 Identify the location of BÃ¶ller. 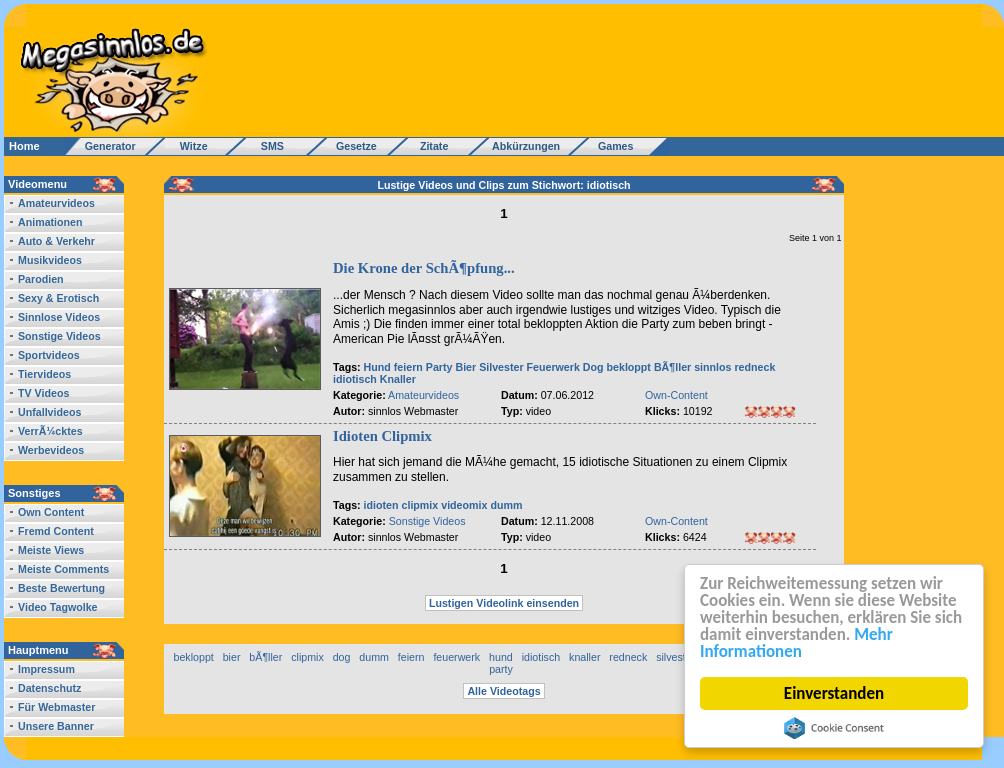
(672, 367).